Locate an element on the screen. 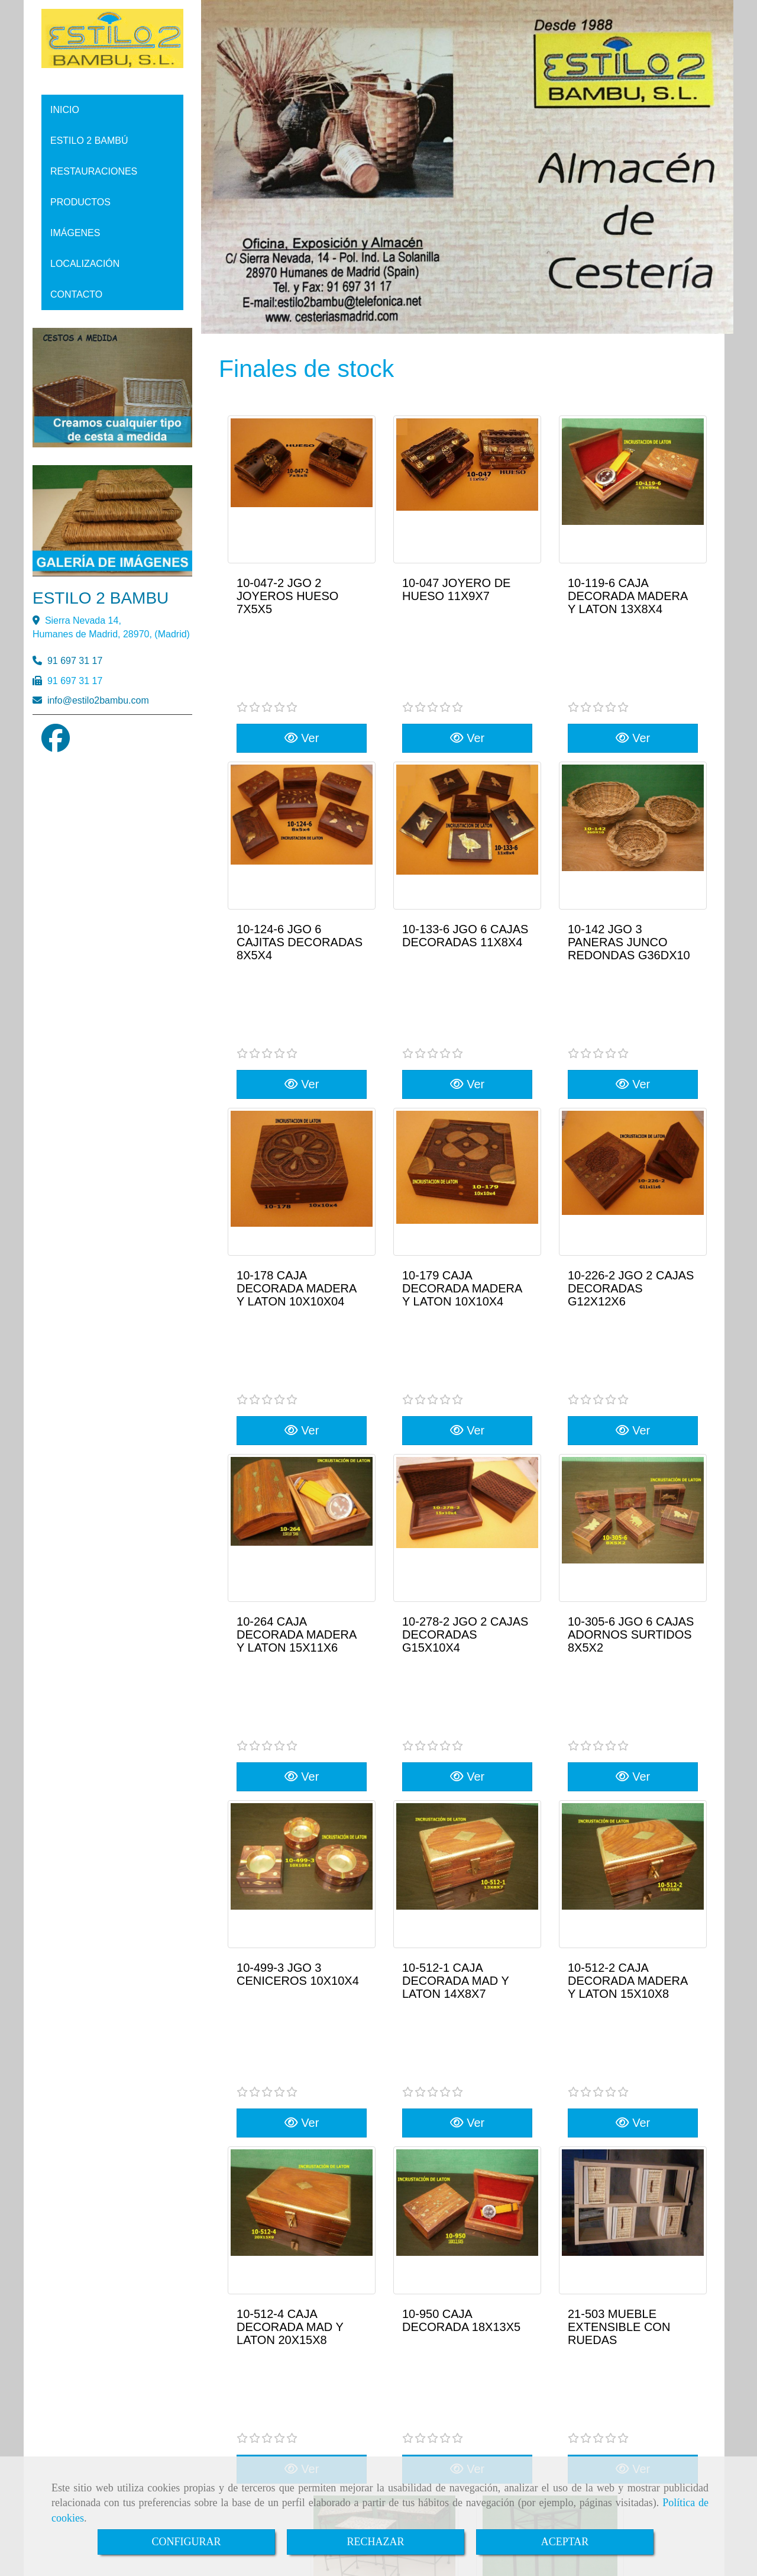 The width and height of the screenshot is (757, 2576). 10-512-1 CAJA DECORADA MAD Y LATON 14X8X7 is located at coordinates (455, 1668).